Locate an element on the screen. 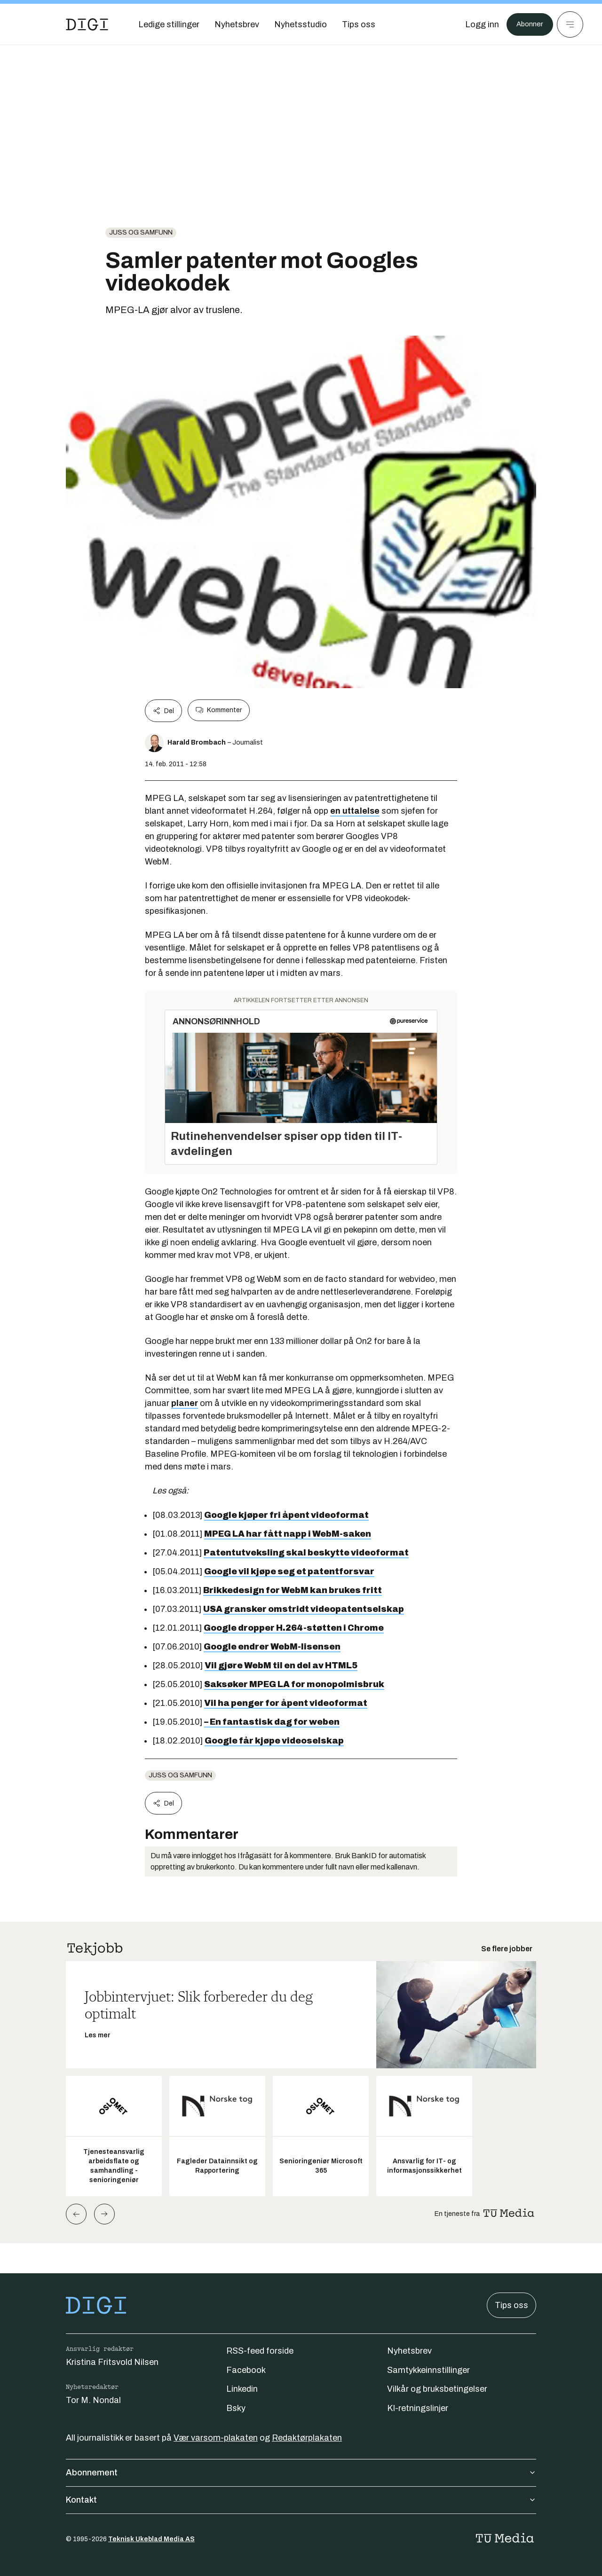 This screenshot has height=2576, width=602. [Gå til forsiden] is located at coordinates (87, 24).